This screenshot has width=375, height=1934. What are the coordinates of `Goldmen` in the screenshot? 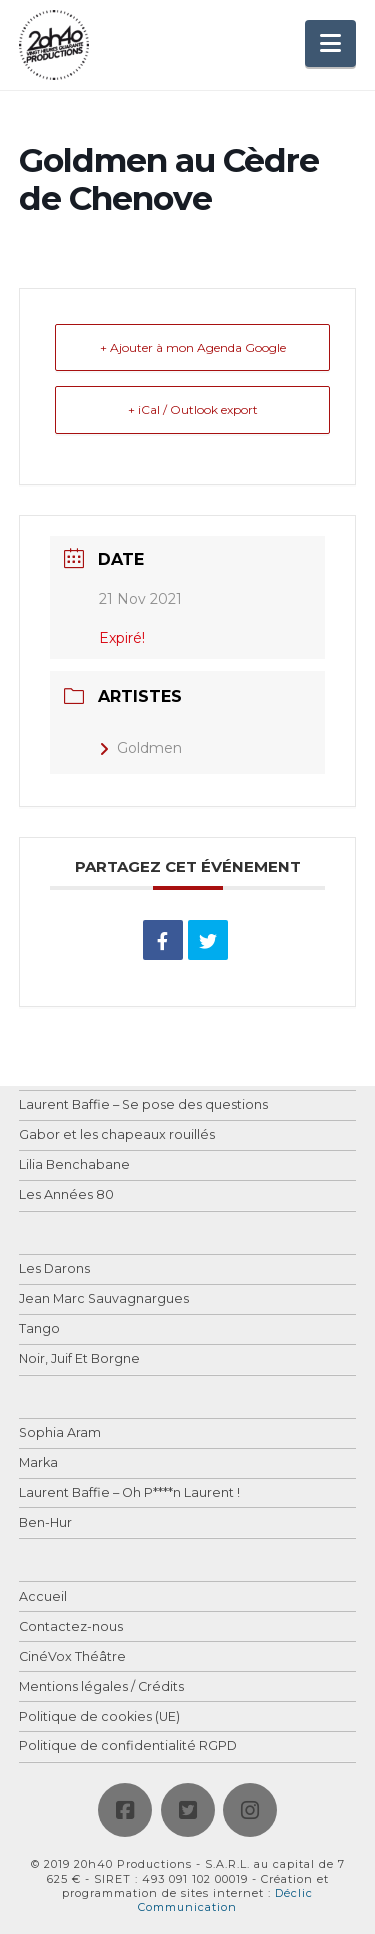 It's located at (140, 748).